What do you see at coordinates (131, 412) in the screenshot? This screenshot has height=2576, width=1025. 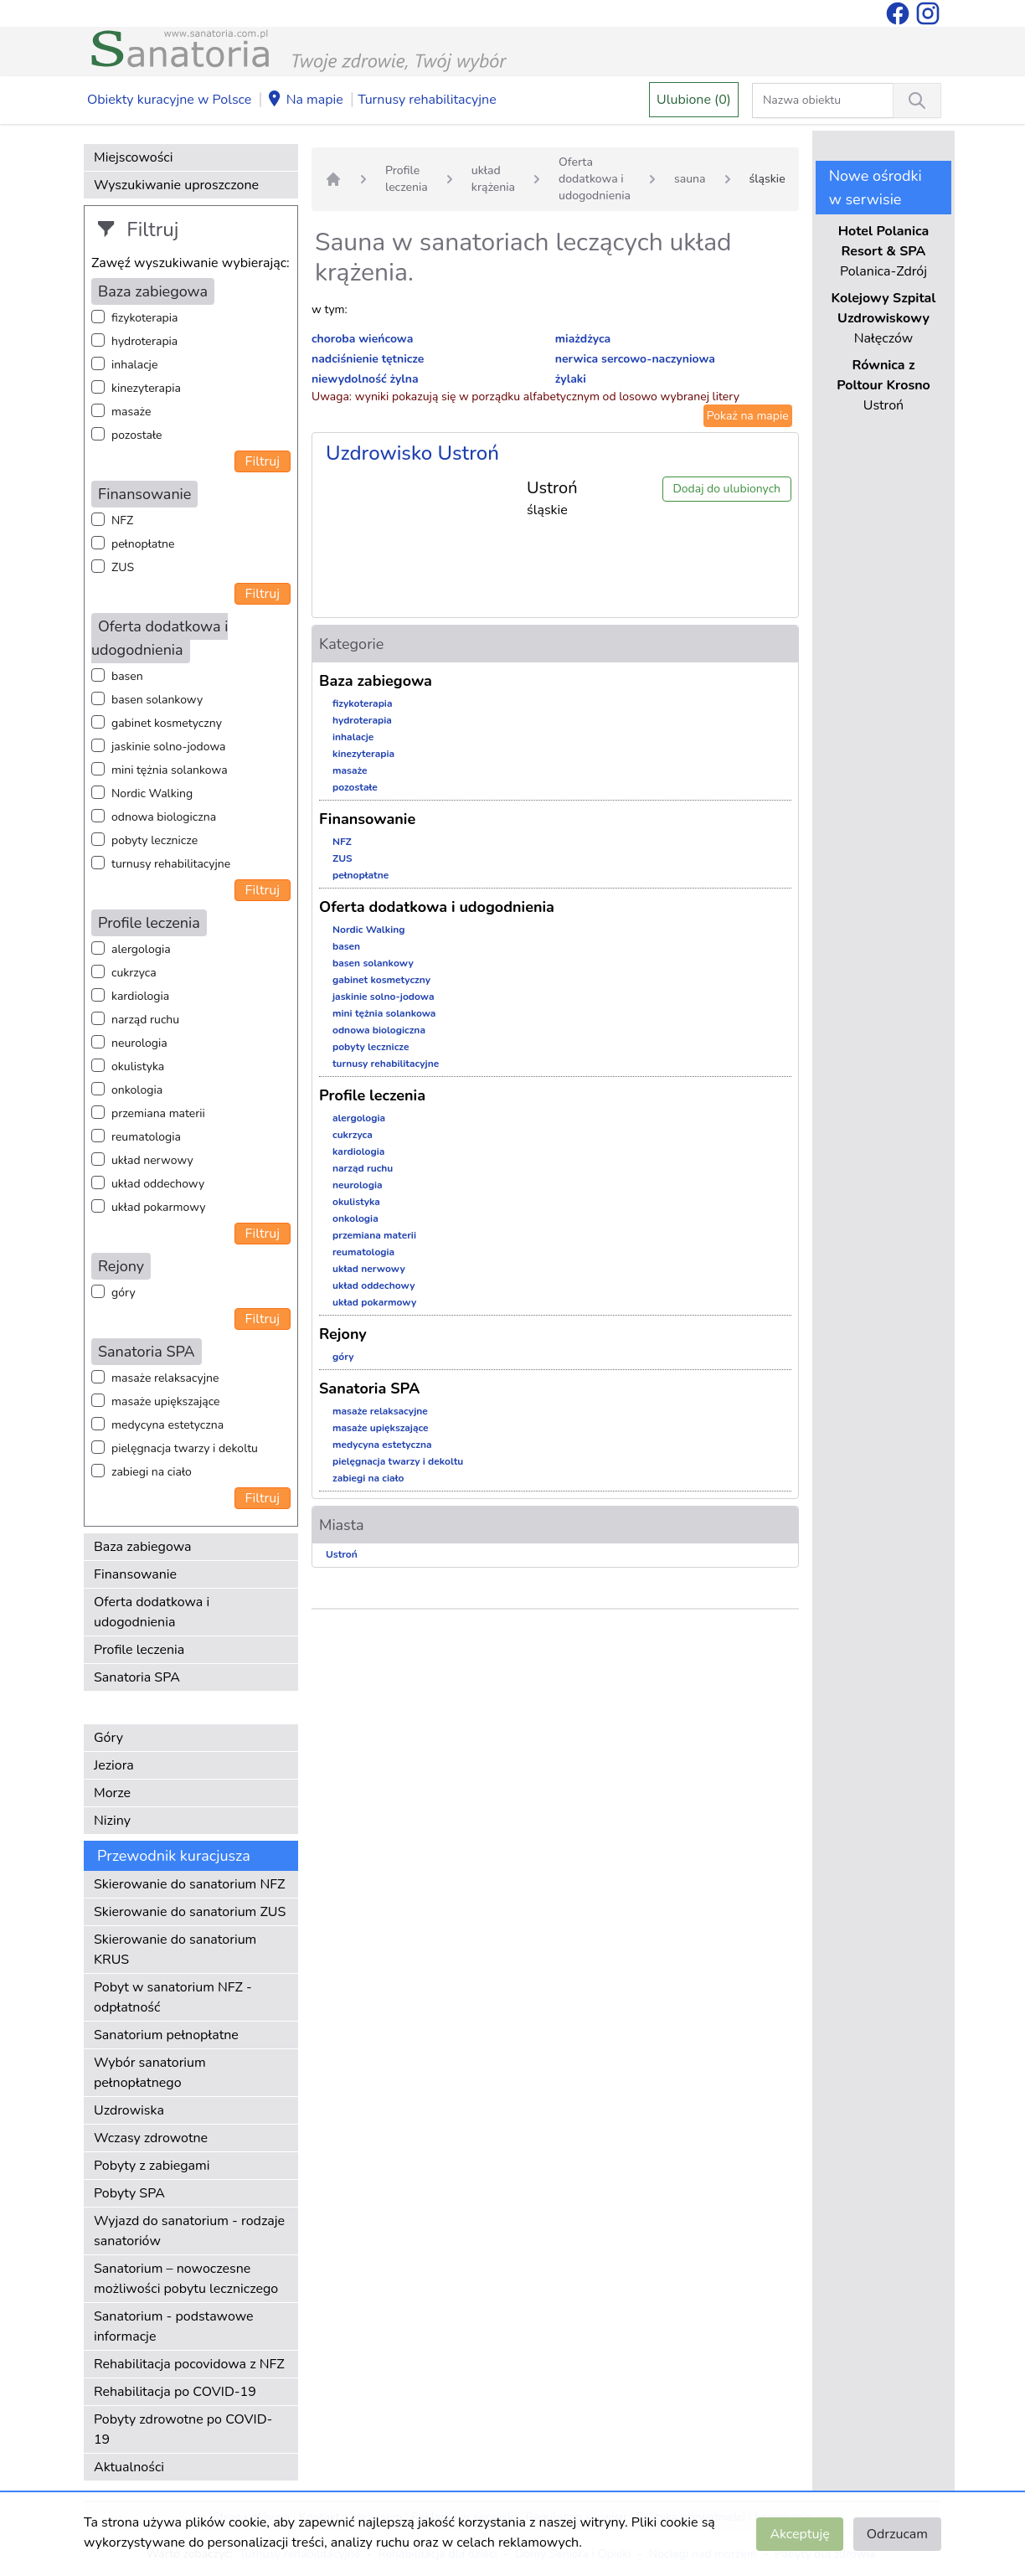 I see `masaże` at bounding box center [131, 412].